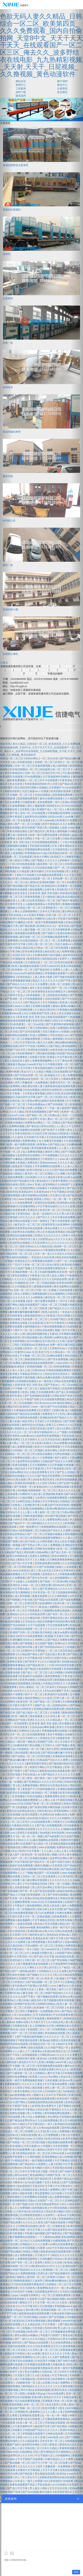  Describe the element at coordinates (66, 1257) in the screenshot. I see `精品无码在线观看` at that location.